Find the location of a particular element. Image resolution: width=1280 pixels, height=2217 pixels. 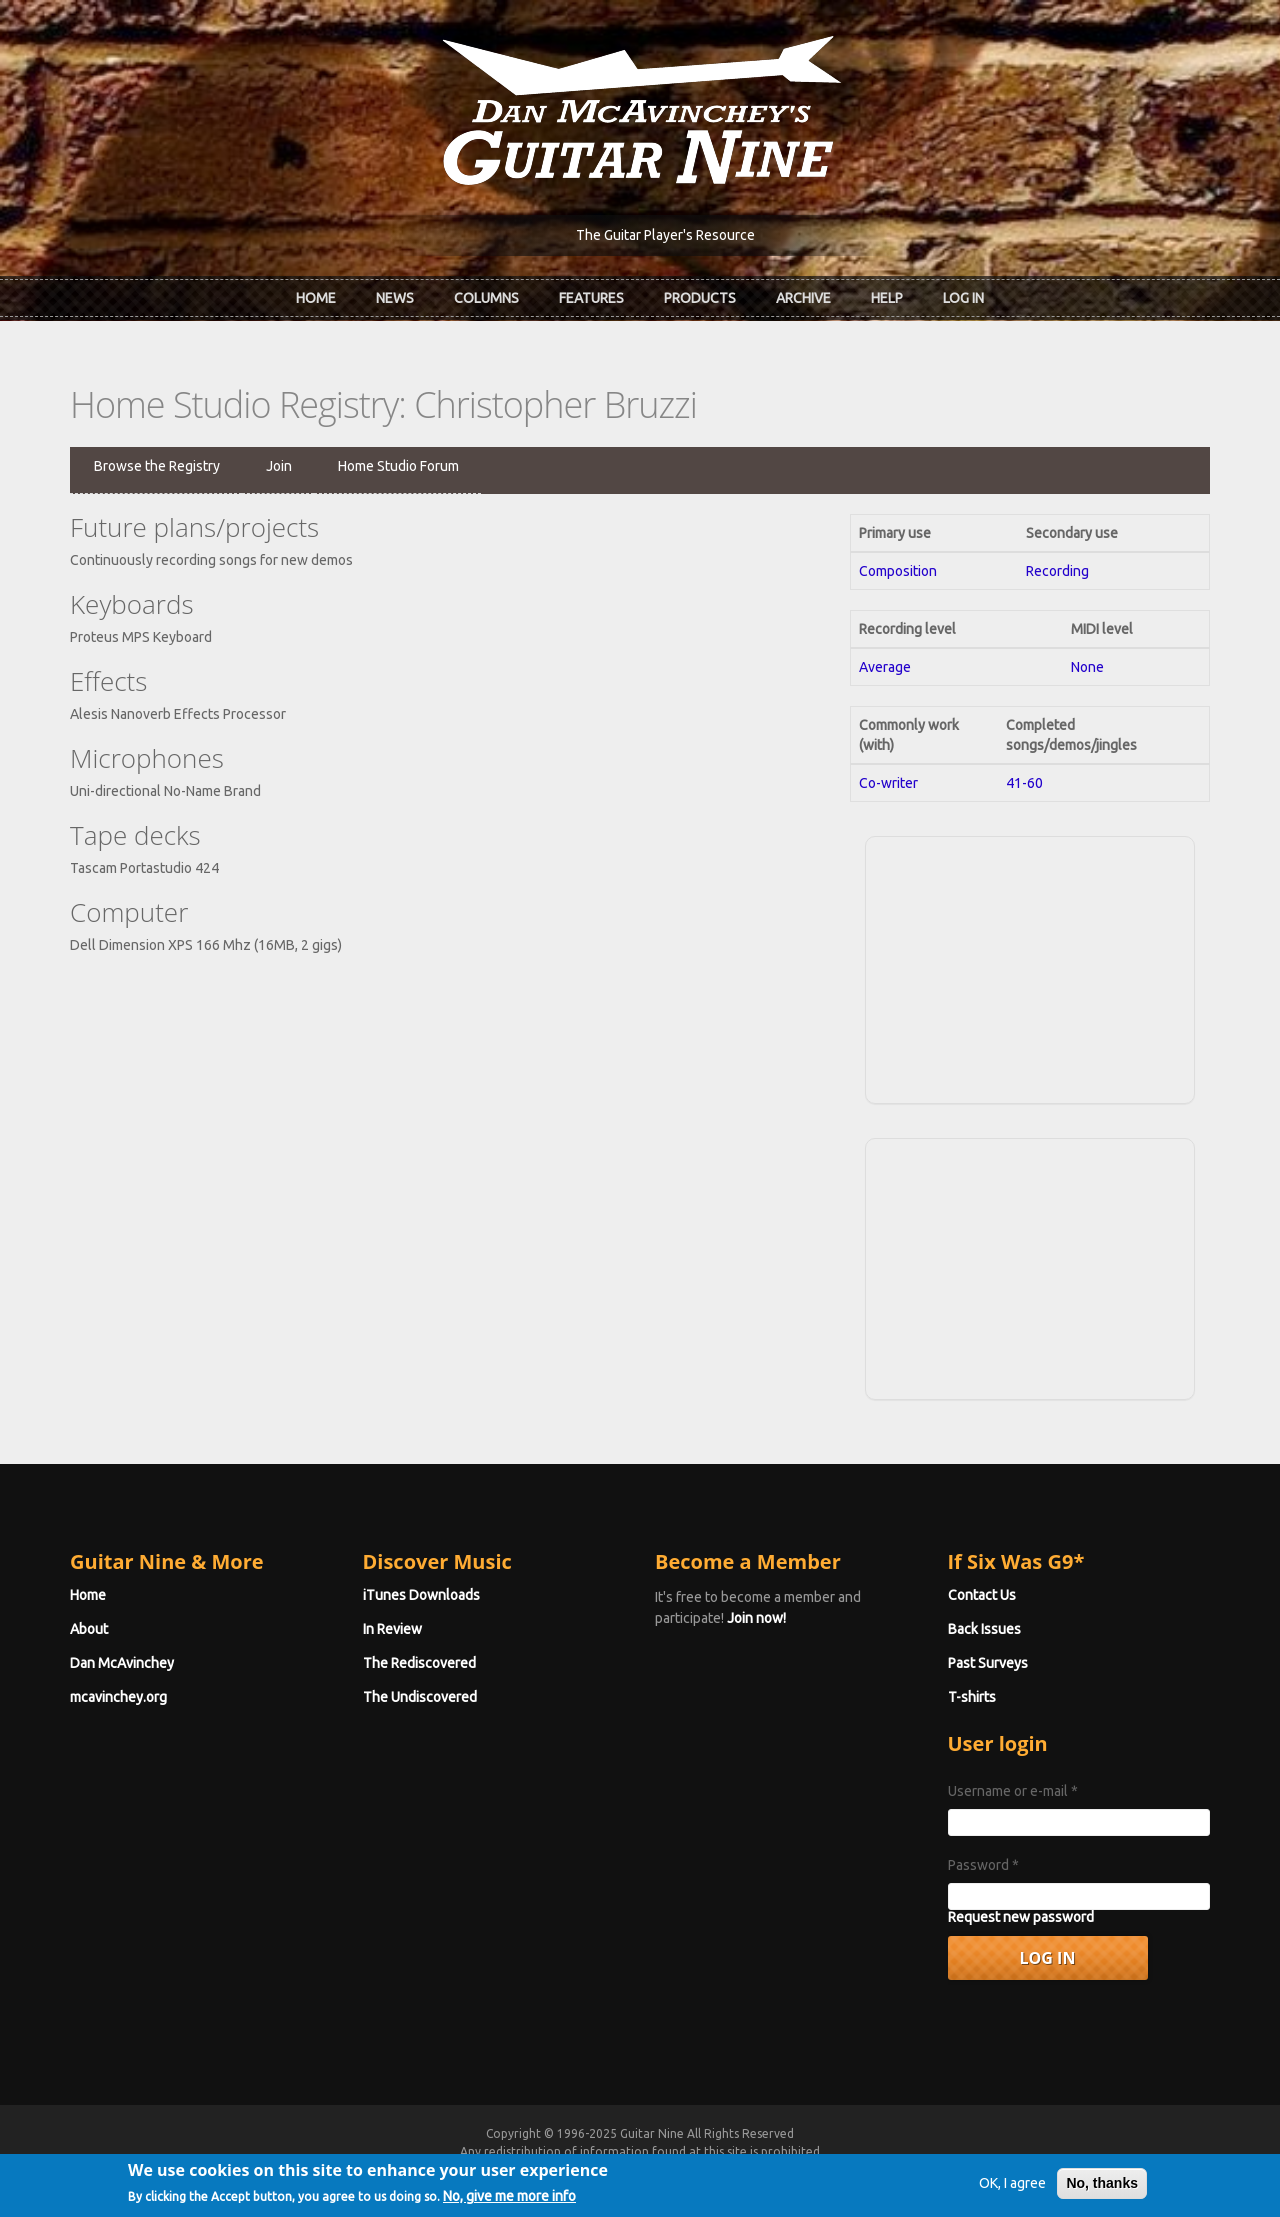

Co-writer is located at coordinates (888, 783).